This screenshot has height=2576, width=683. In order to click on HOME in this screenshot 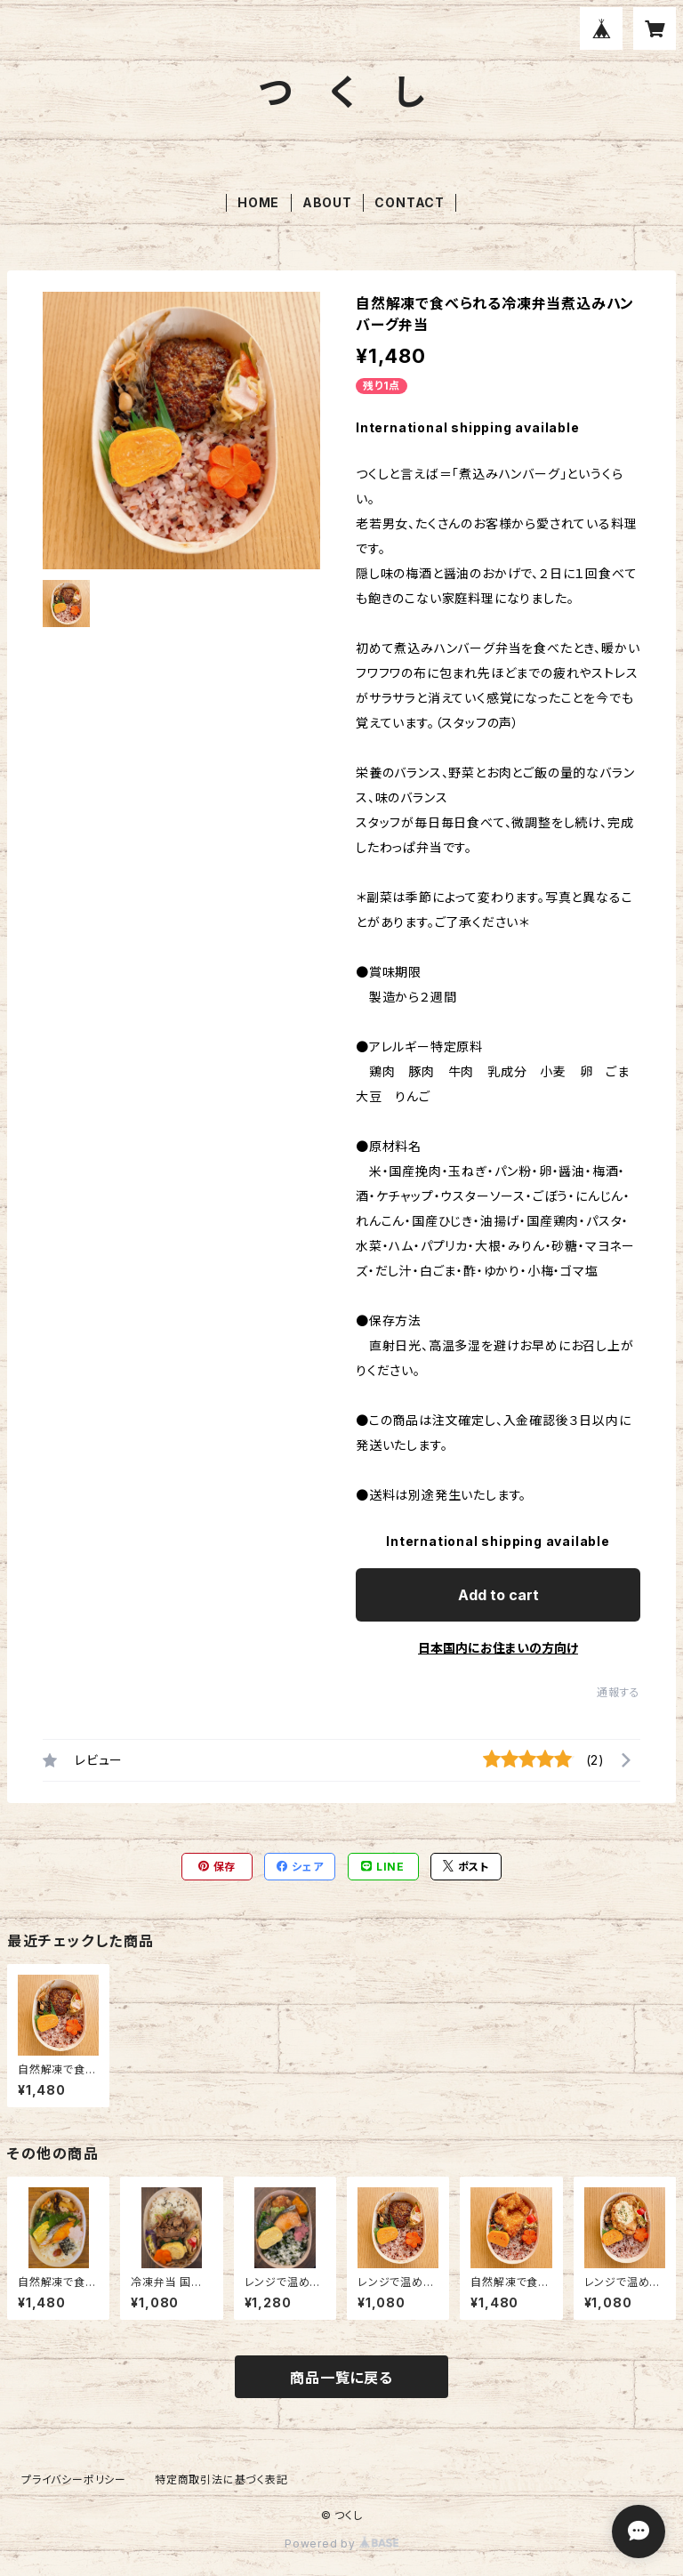, I will do `click(258, 202)`.